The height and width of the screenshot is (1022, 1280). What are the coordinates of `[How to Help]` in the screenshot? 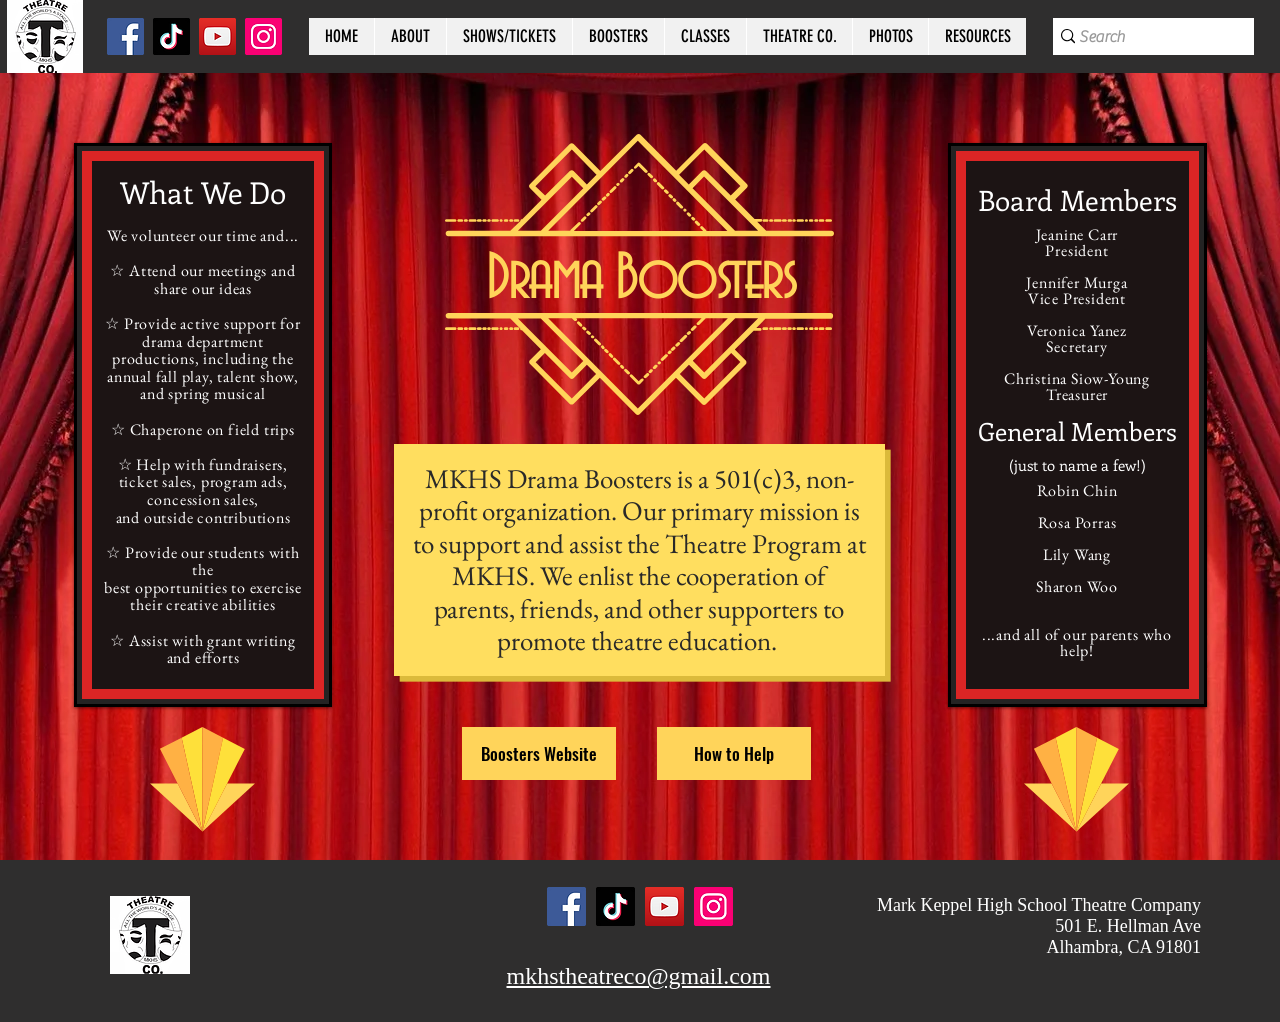 It's located at (734, 753).